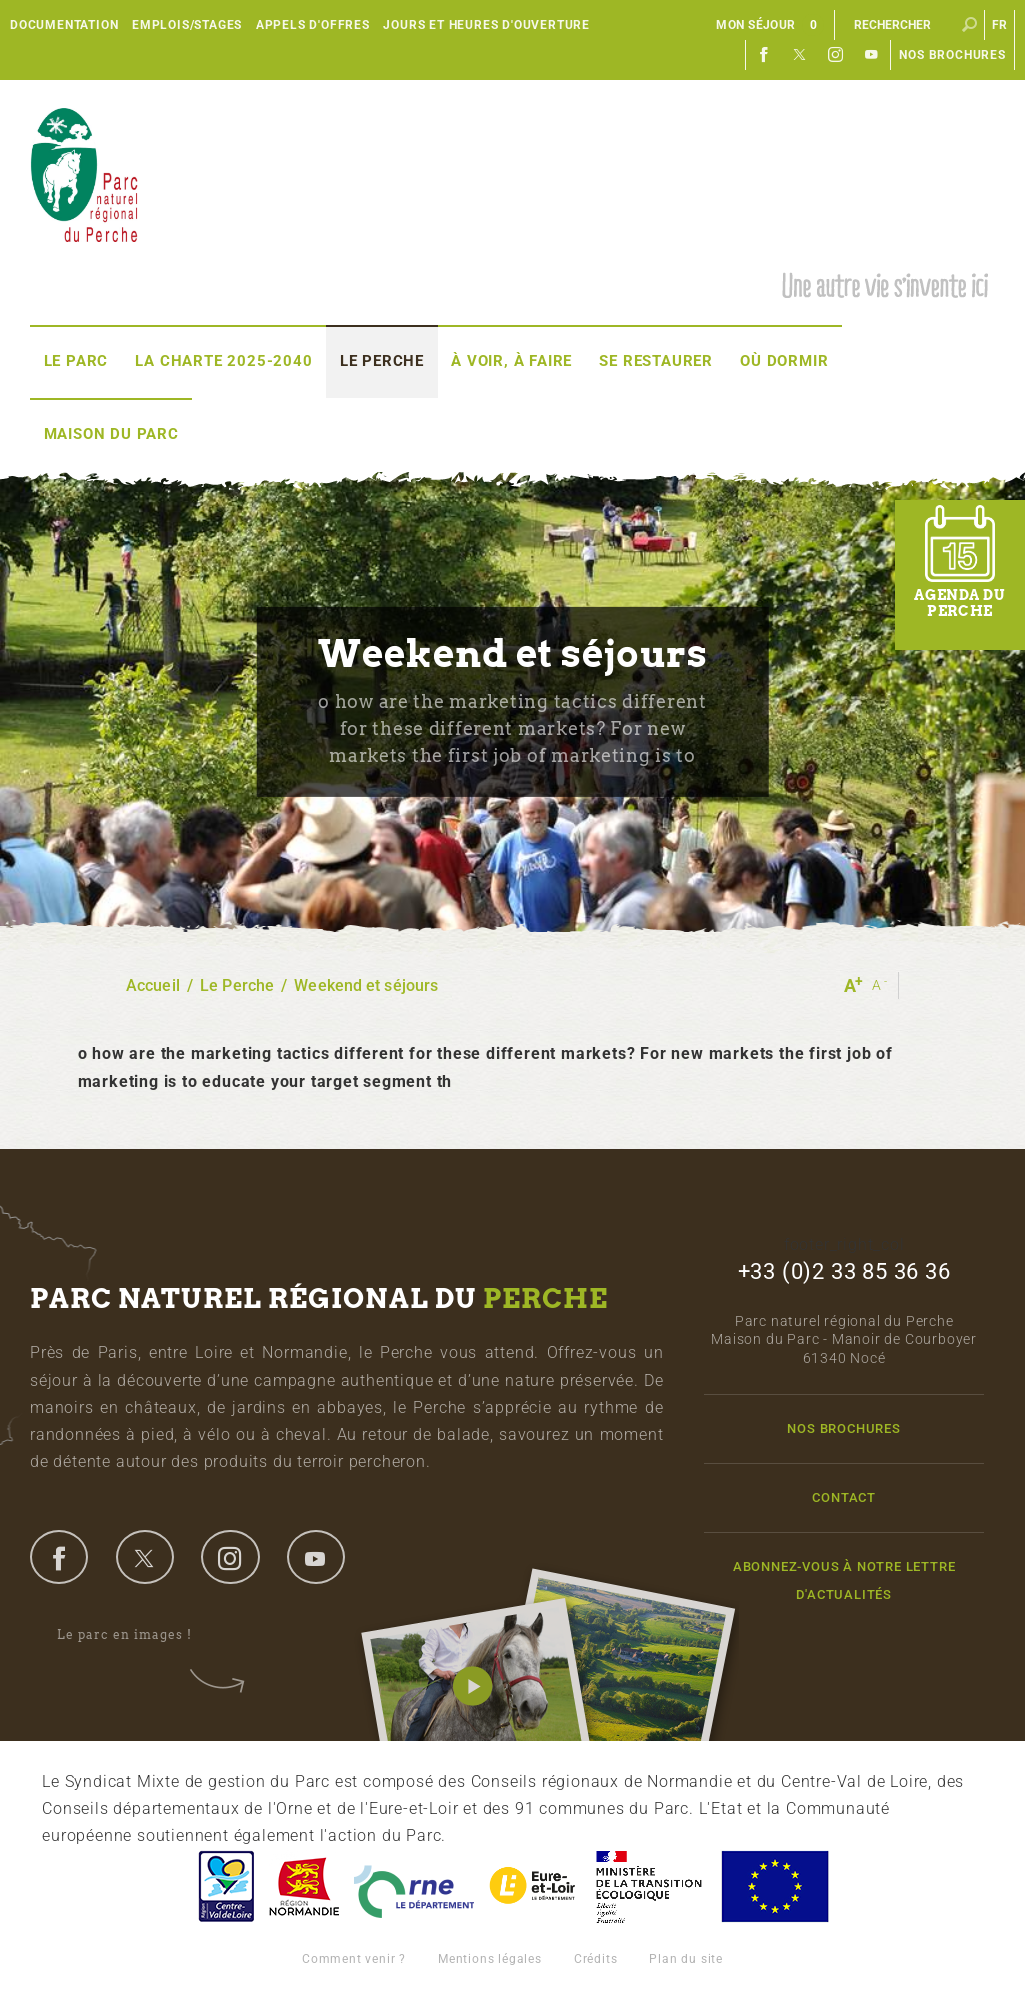 This screenshot has height=2000, width=1025. Describe the element at coordinates (223, 361) in the screenshot. I see `La Charte 2025-2040` at that location.